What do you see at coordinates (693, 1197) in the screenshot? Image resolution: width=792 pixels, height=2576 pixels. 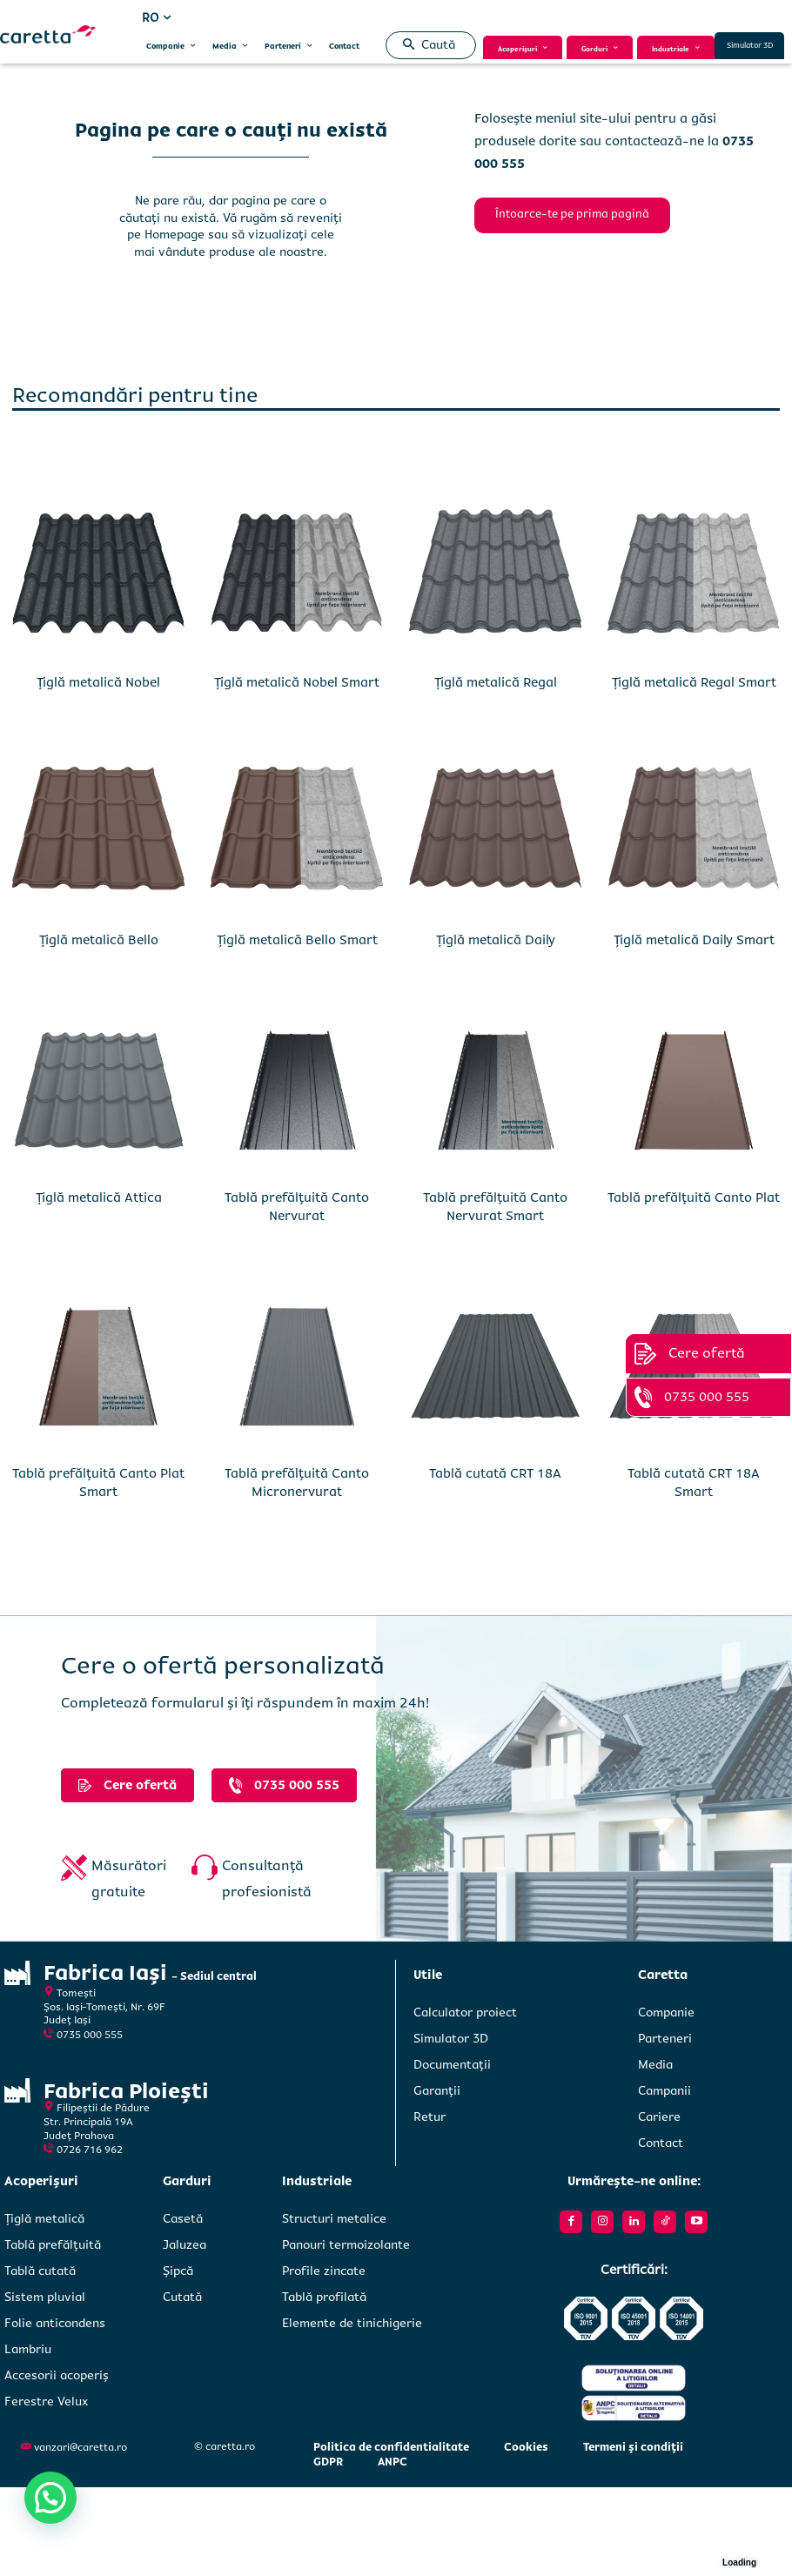 I see `Tablă prefălțuită Canto Plat` at bounding box center [693, 1197].